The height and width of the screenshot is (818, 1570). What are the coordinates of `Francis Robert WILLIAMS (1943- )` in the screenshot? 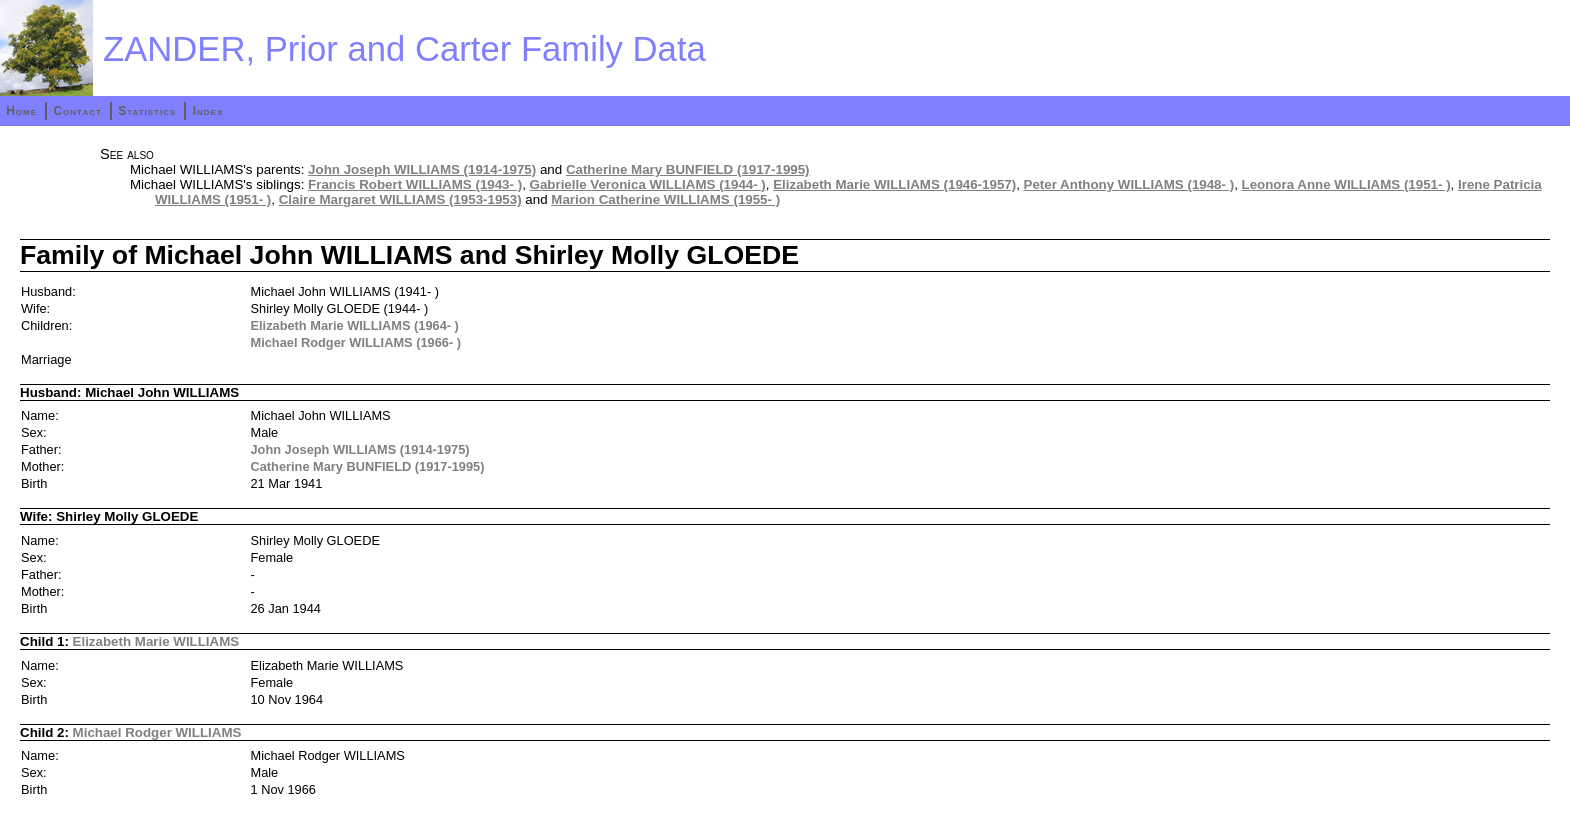 It's located at (415, 184).